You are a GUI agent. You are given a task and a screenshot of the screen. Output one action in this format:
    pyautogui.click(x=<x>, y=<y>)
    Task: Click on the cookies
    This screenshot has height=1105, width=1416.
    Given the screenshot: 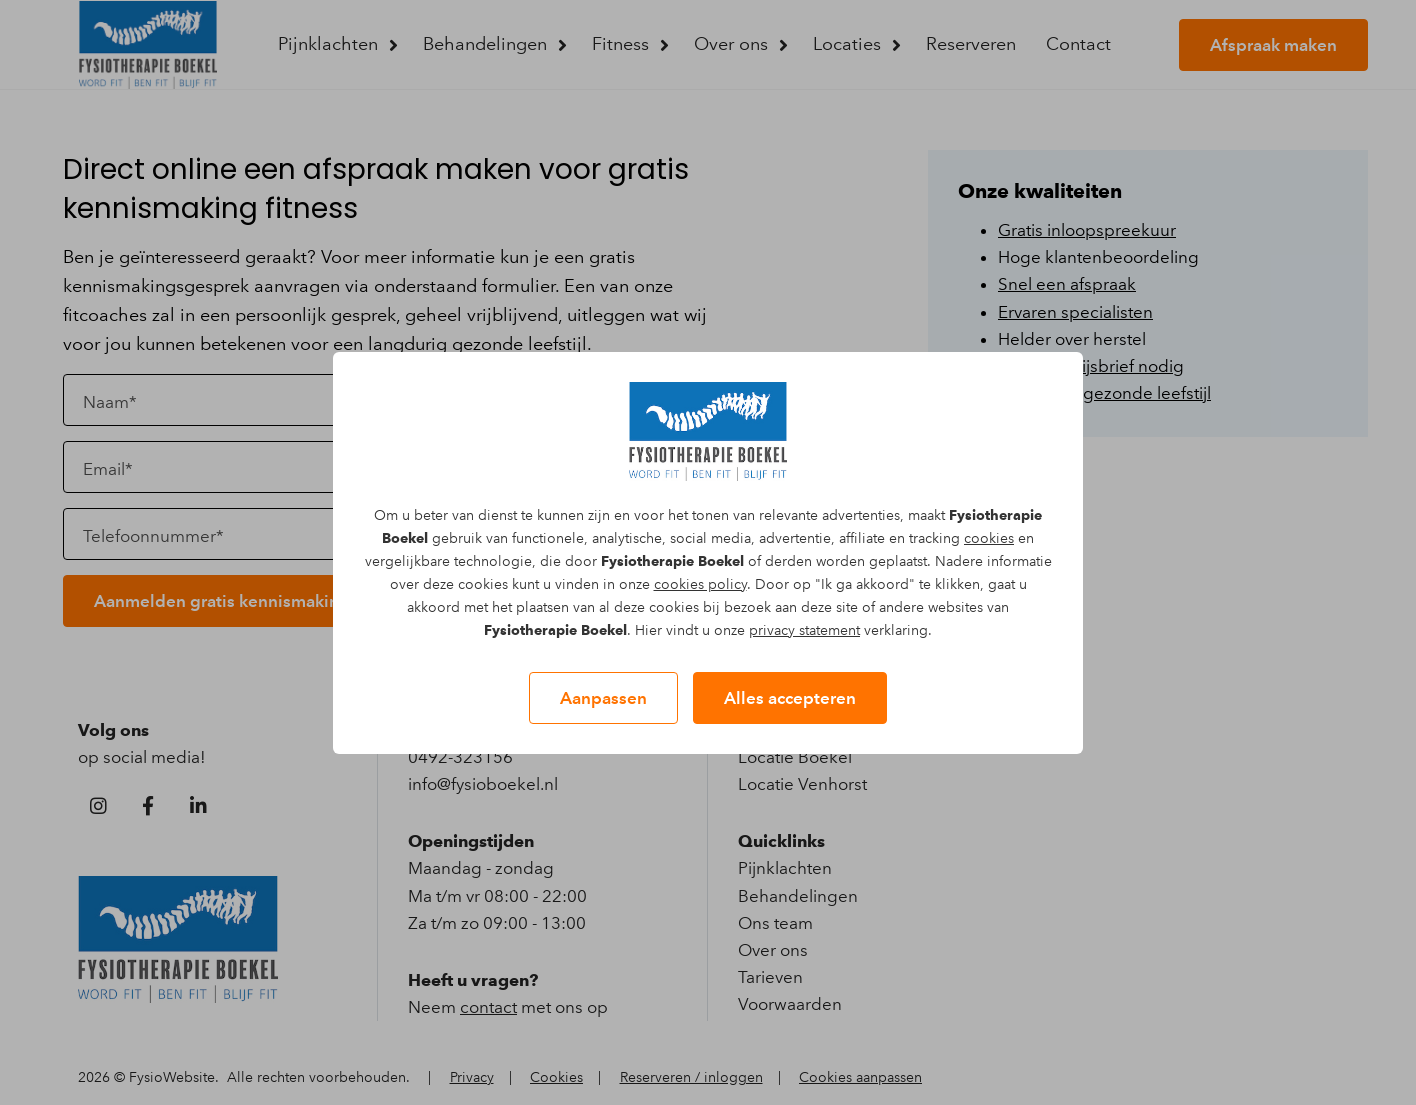 What is the action you would take?
    pyautogui.click(x=989, y=538)
    